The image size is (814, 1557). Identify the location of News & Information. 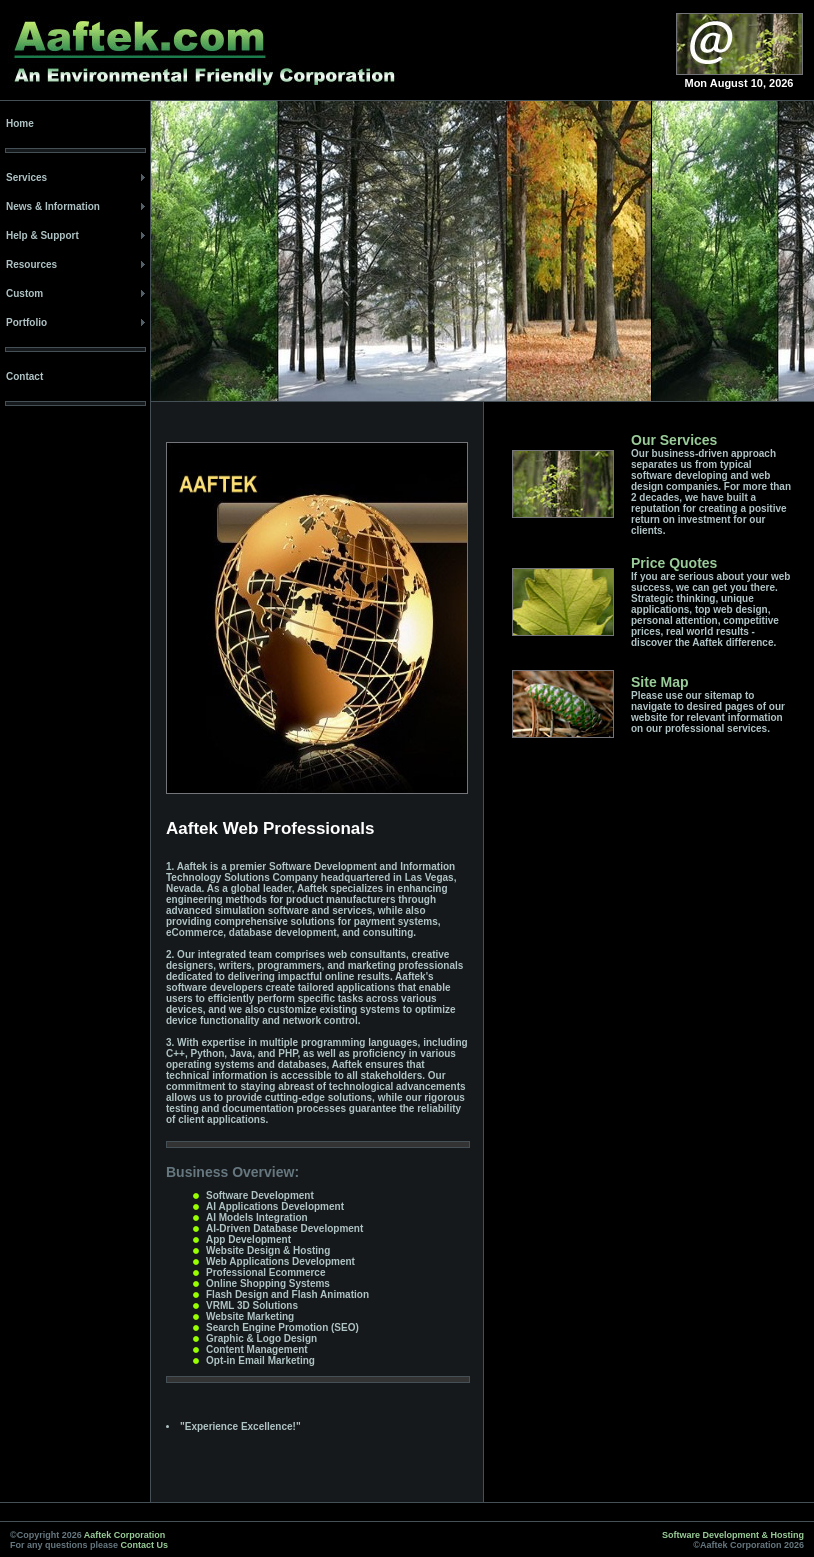
(53, 206).